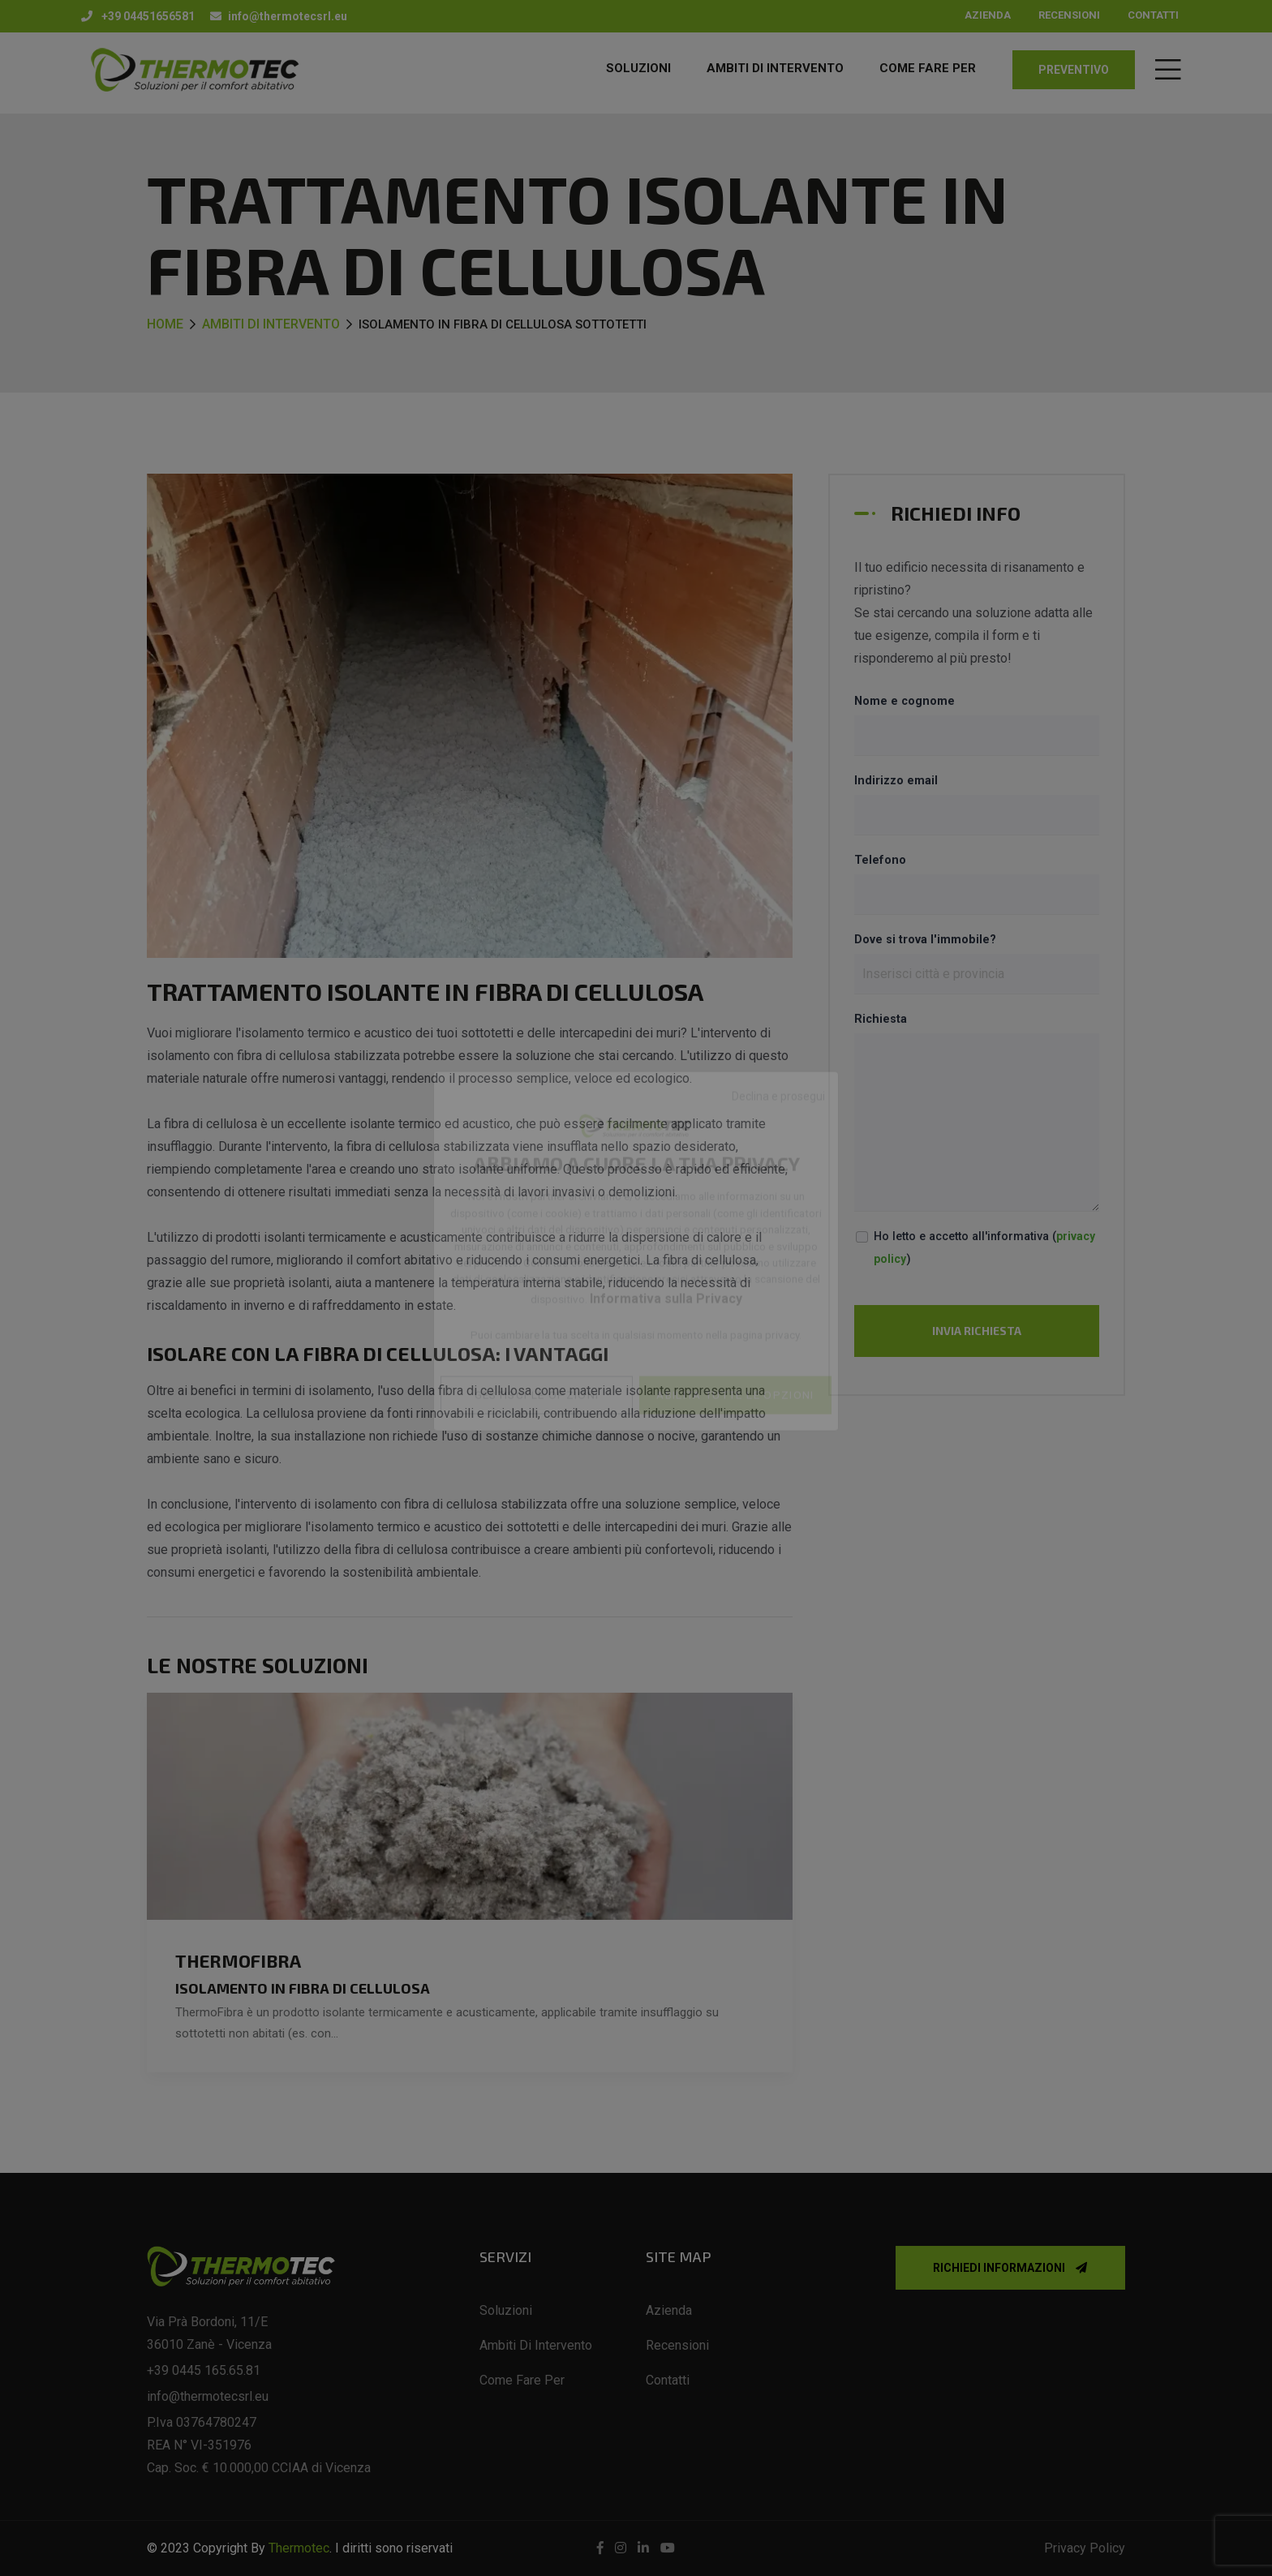 Image resolution: width=1272 pixels, height=2576 pixels. I want to click on Richiedi informazioni, so click(1010, 2267).